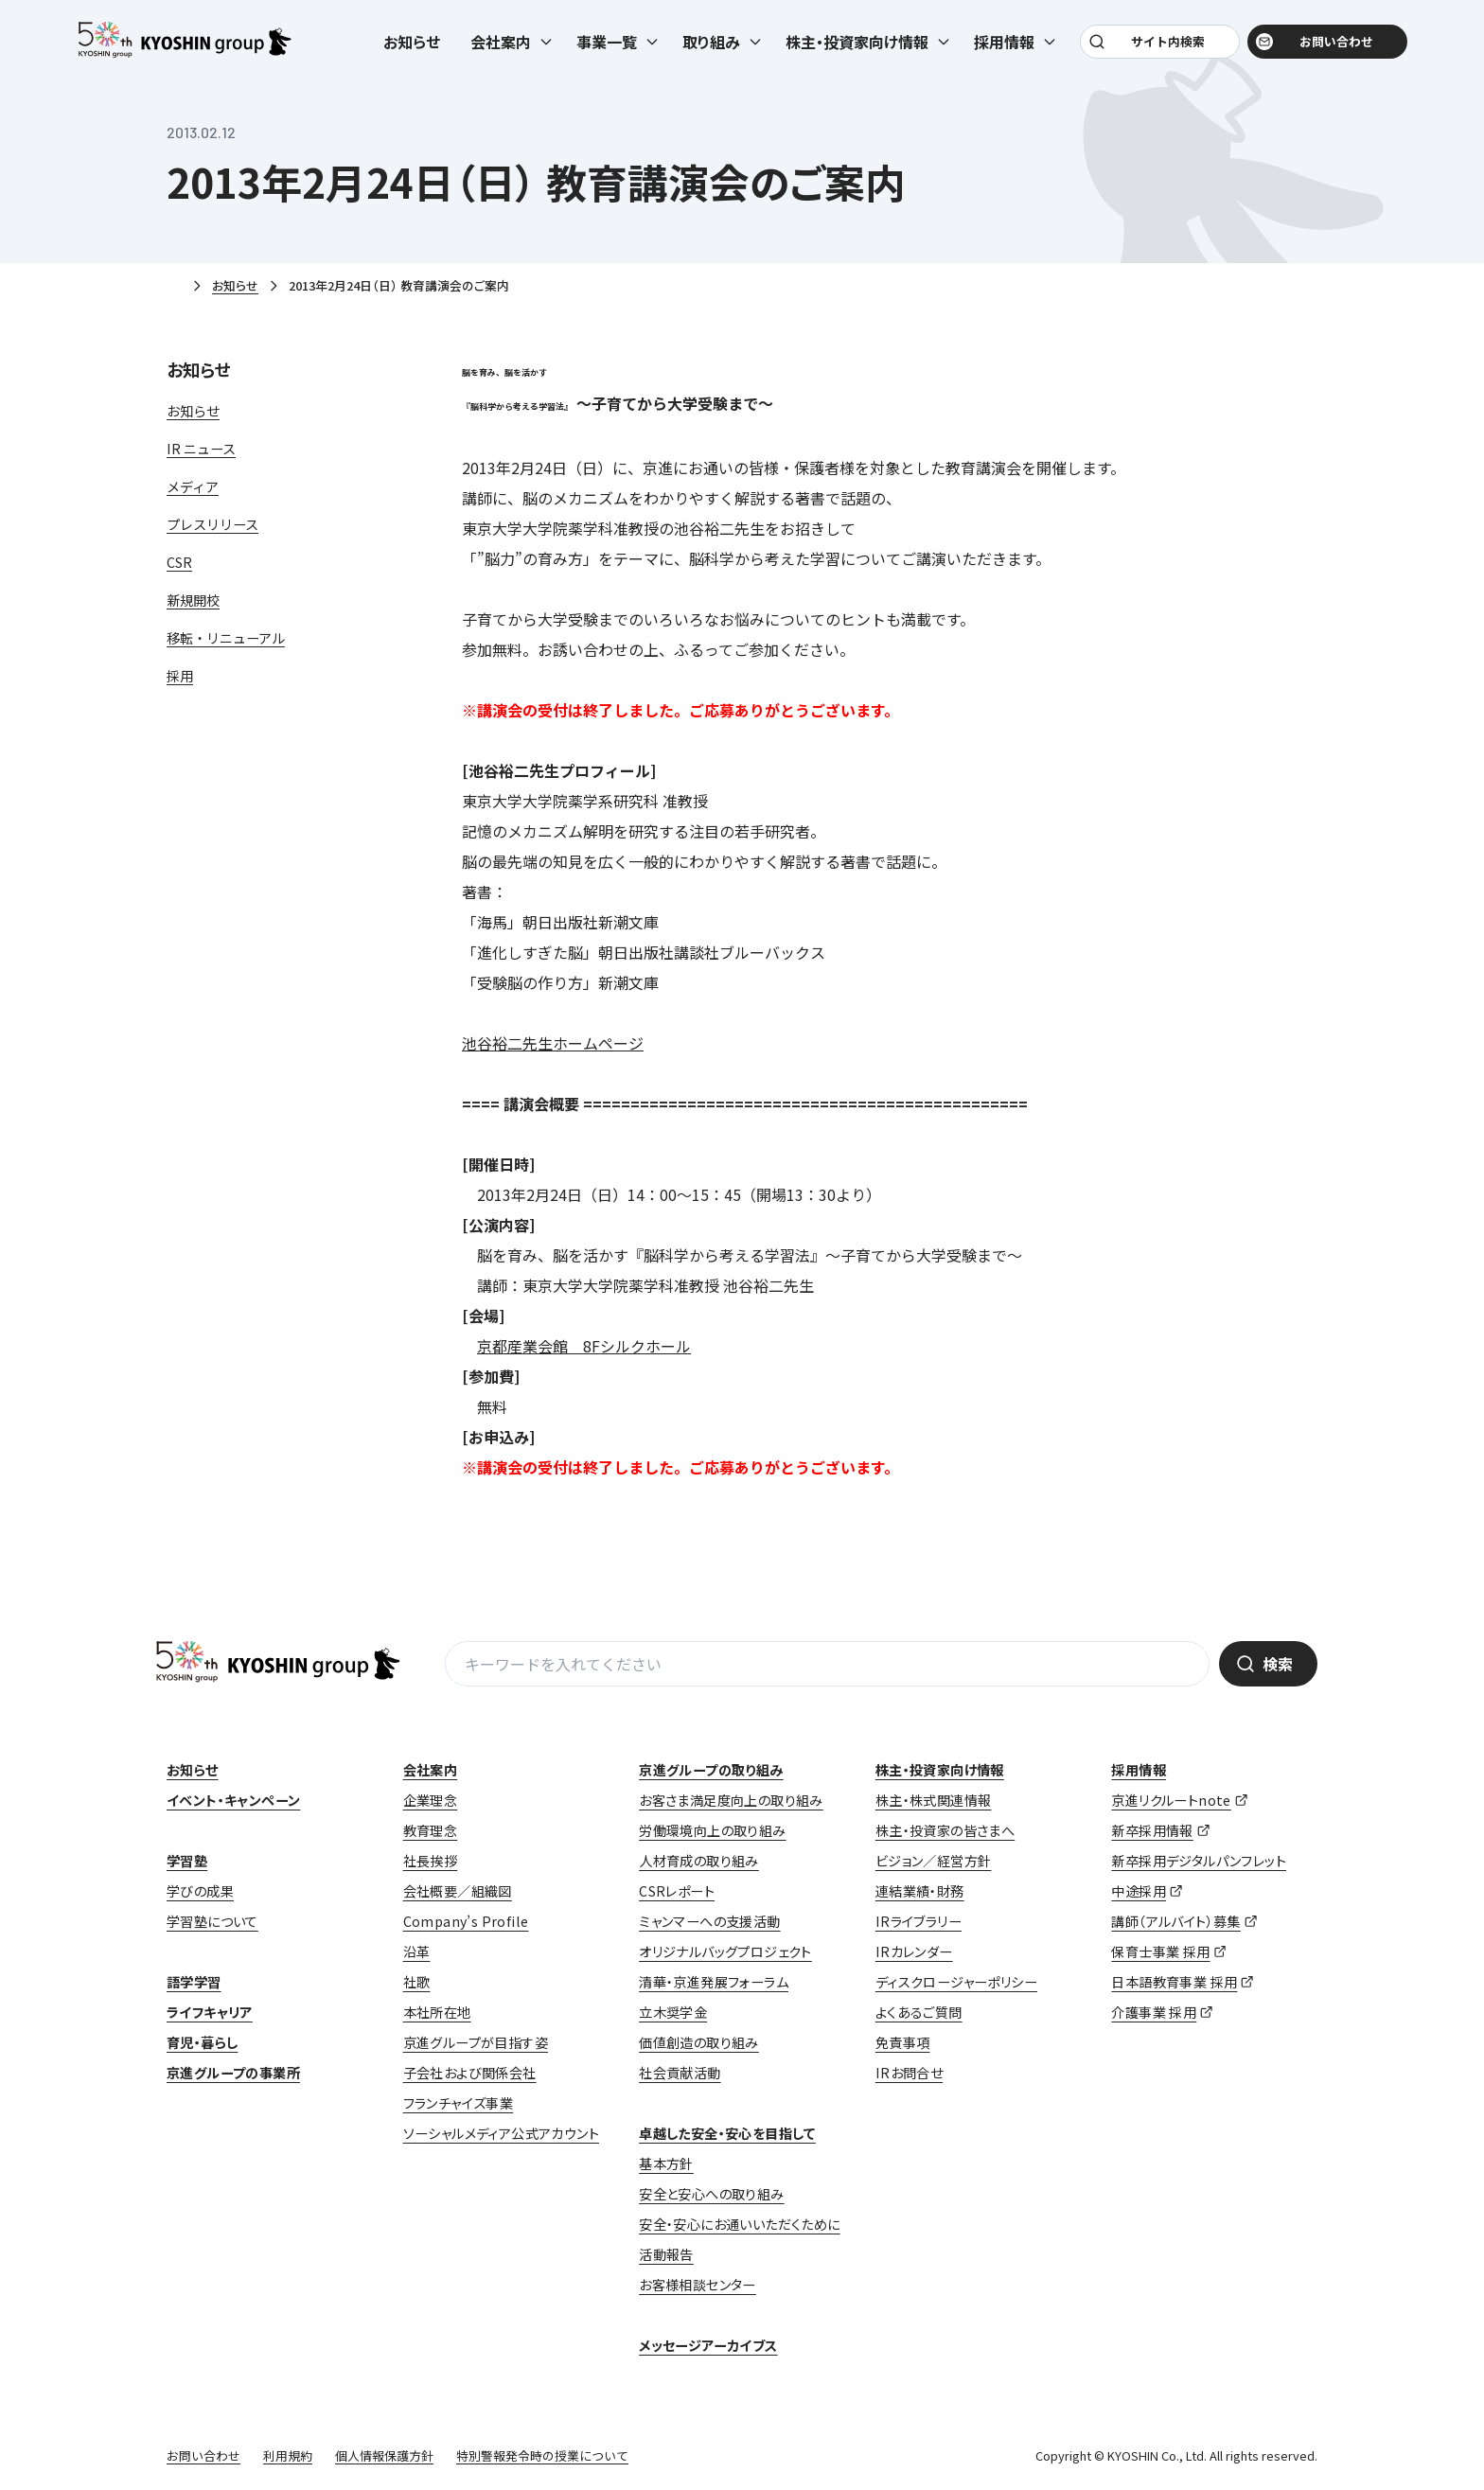 This screenshot has height=2490, width=1484. What do you see at coordinates (553, 1043) in the screenshot?
I see `池谷裕二先生ホームページ` at bounding box center [553, 1043].